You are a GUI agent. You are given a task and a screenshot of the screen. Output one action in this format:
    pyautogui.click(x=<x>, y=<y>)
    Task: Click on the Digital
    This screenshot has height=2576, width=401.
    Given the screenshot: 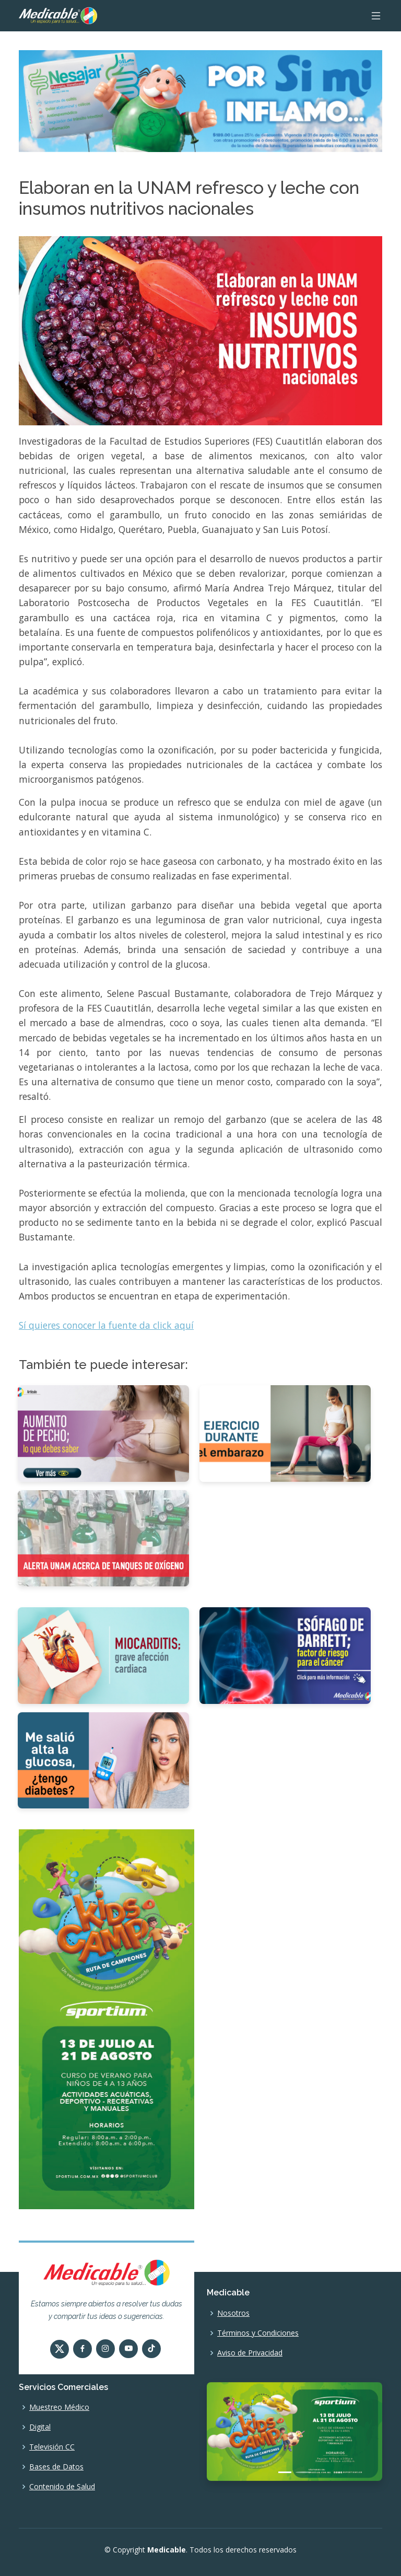 What is the action you would take?
    pyautogui.click(x=40, y=2427)
    